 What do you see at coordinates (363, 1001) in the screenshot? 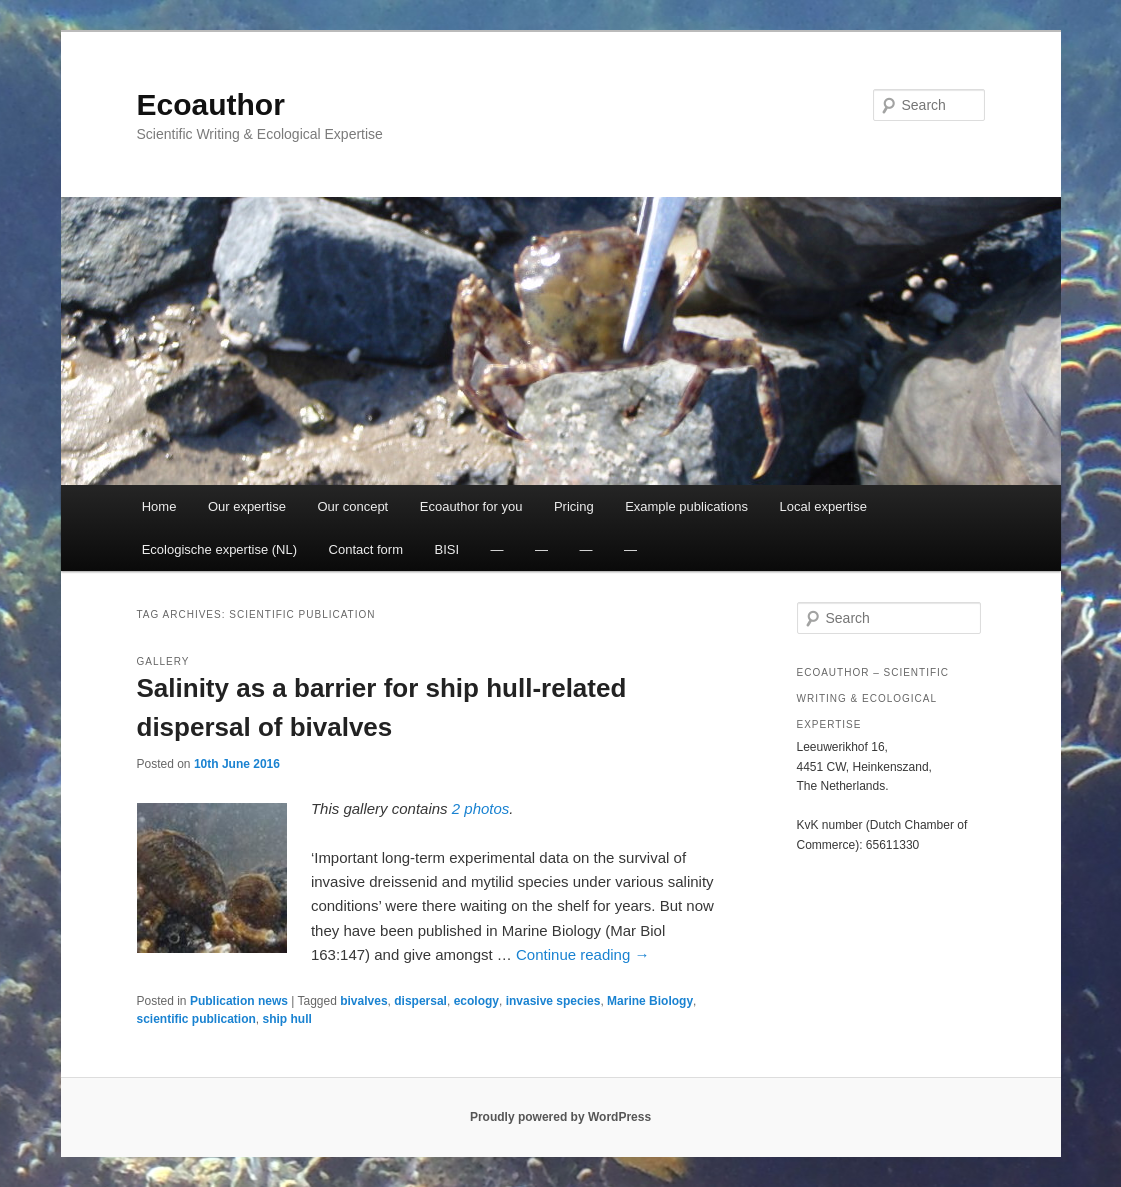
I see `bivalves` at bounding box center [363, 1001].